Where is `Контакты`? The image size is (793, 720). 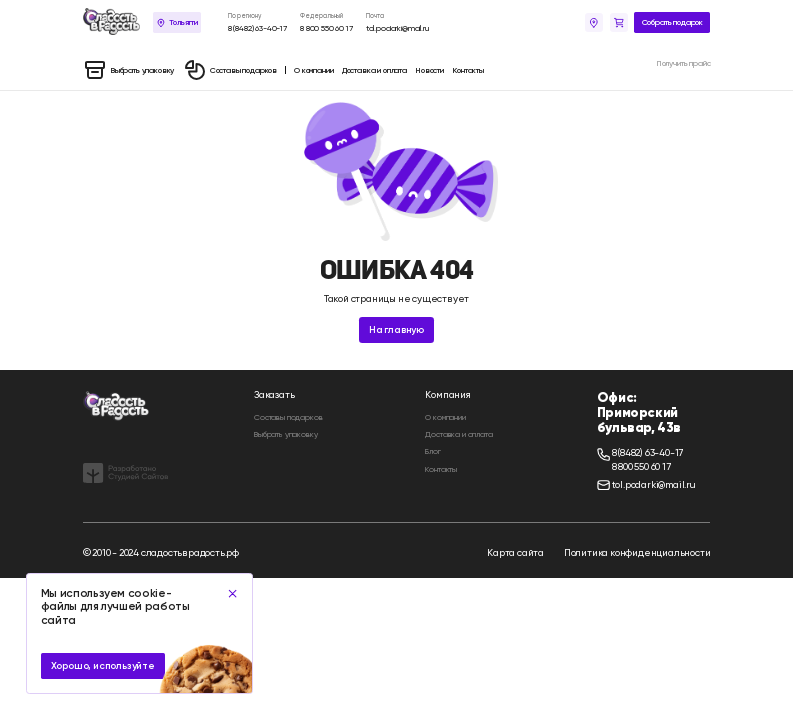
Контакты is located at coordinates (441, 469).